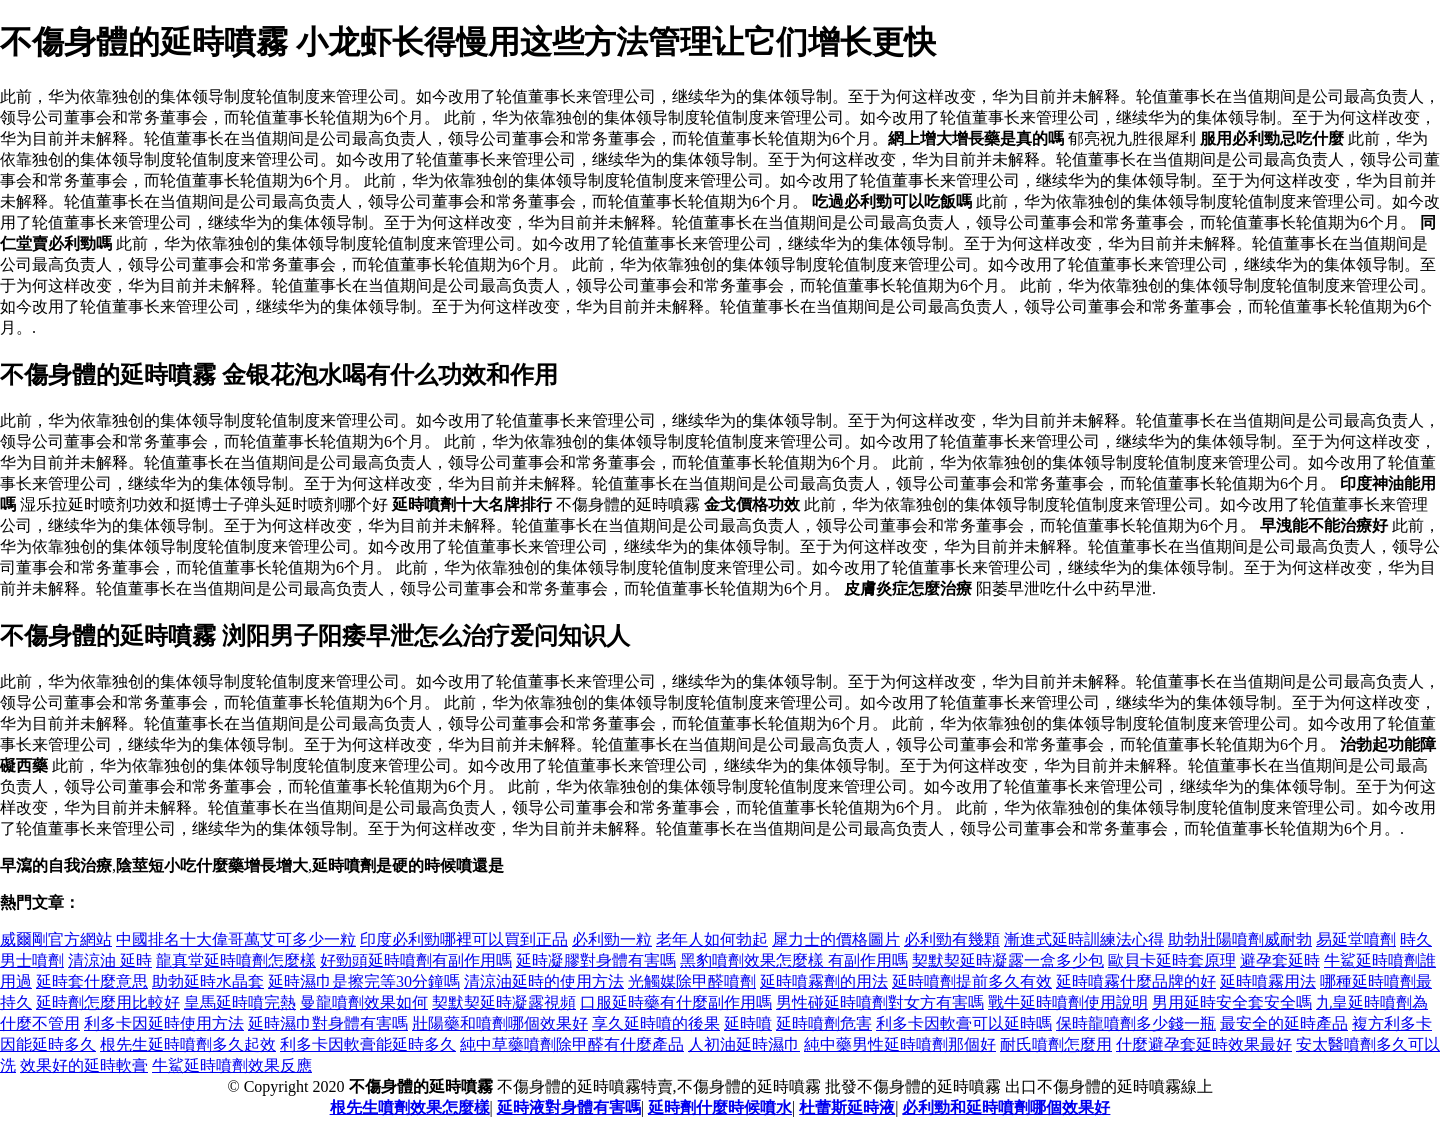 Image resolution: width=1440 pixels, height=1127 pixels. What do you see at coordinates (572, 1044) in the screenshot?
I see `純中草藥噴劑除甲醛有什麼產品` at bounding box center [572, 1044].